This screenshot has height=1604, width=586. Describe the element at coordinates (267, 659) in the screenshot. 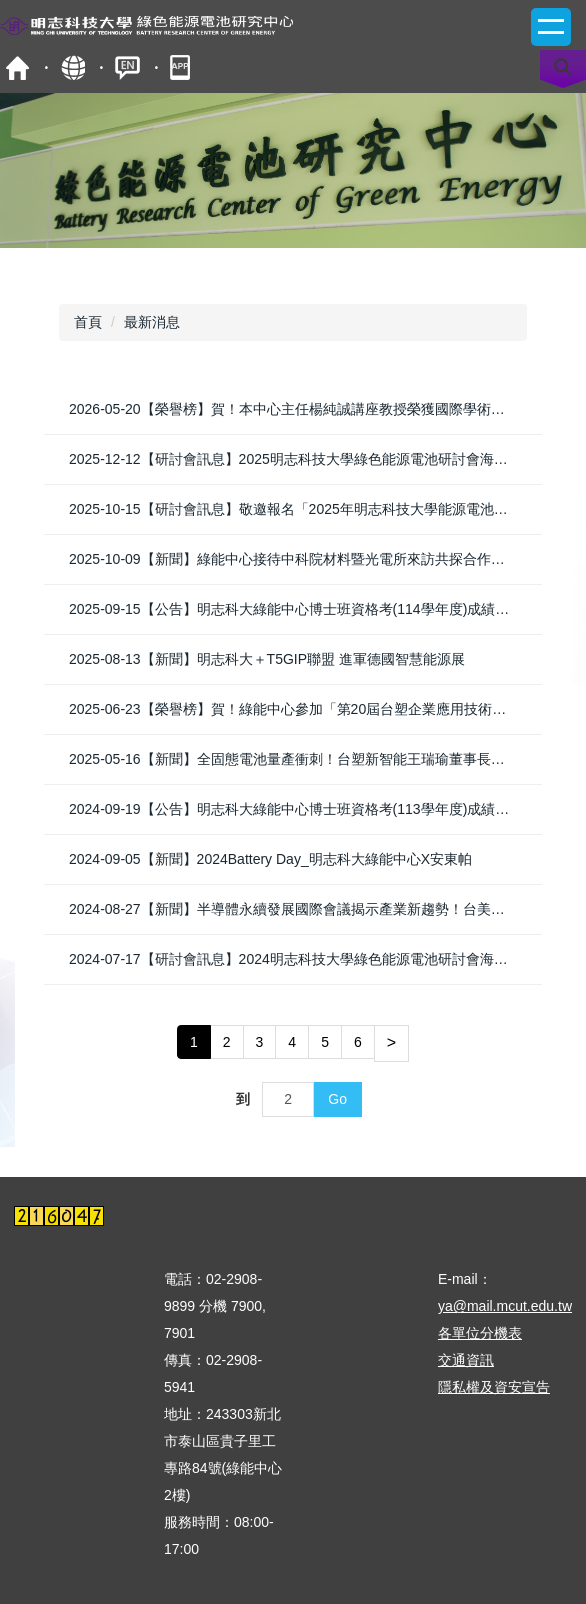

I see `2025-08-13【新聞】明志科大＋T5GIP聯盟 進軍德國智慧能源展` at that location.